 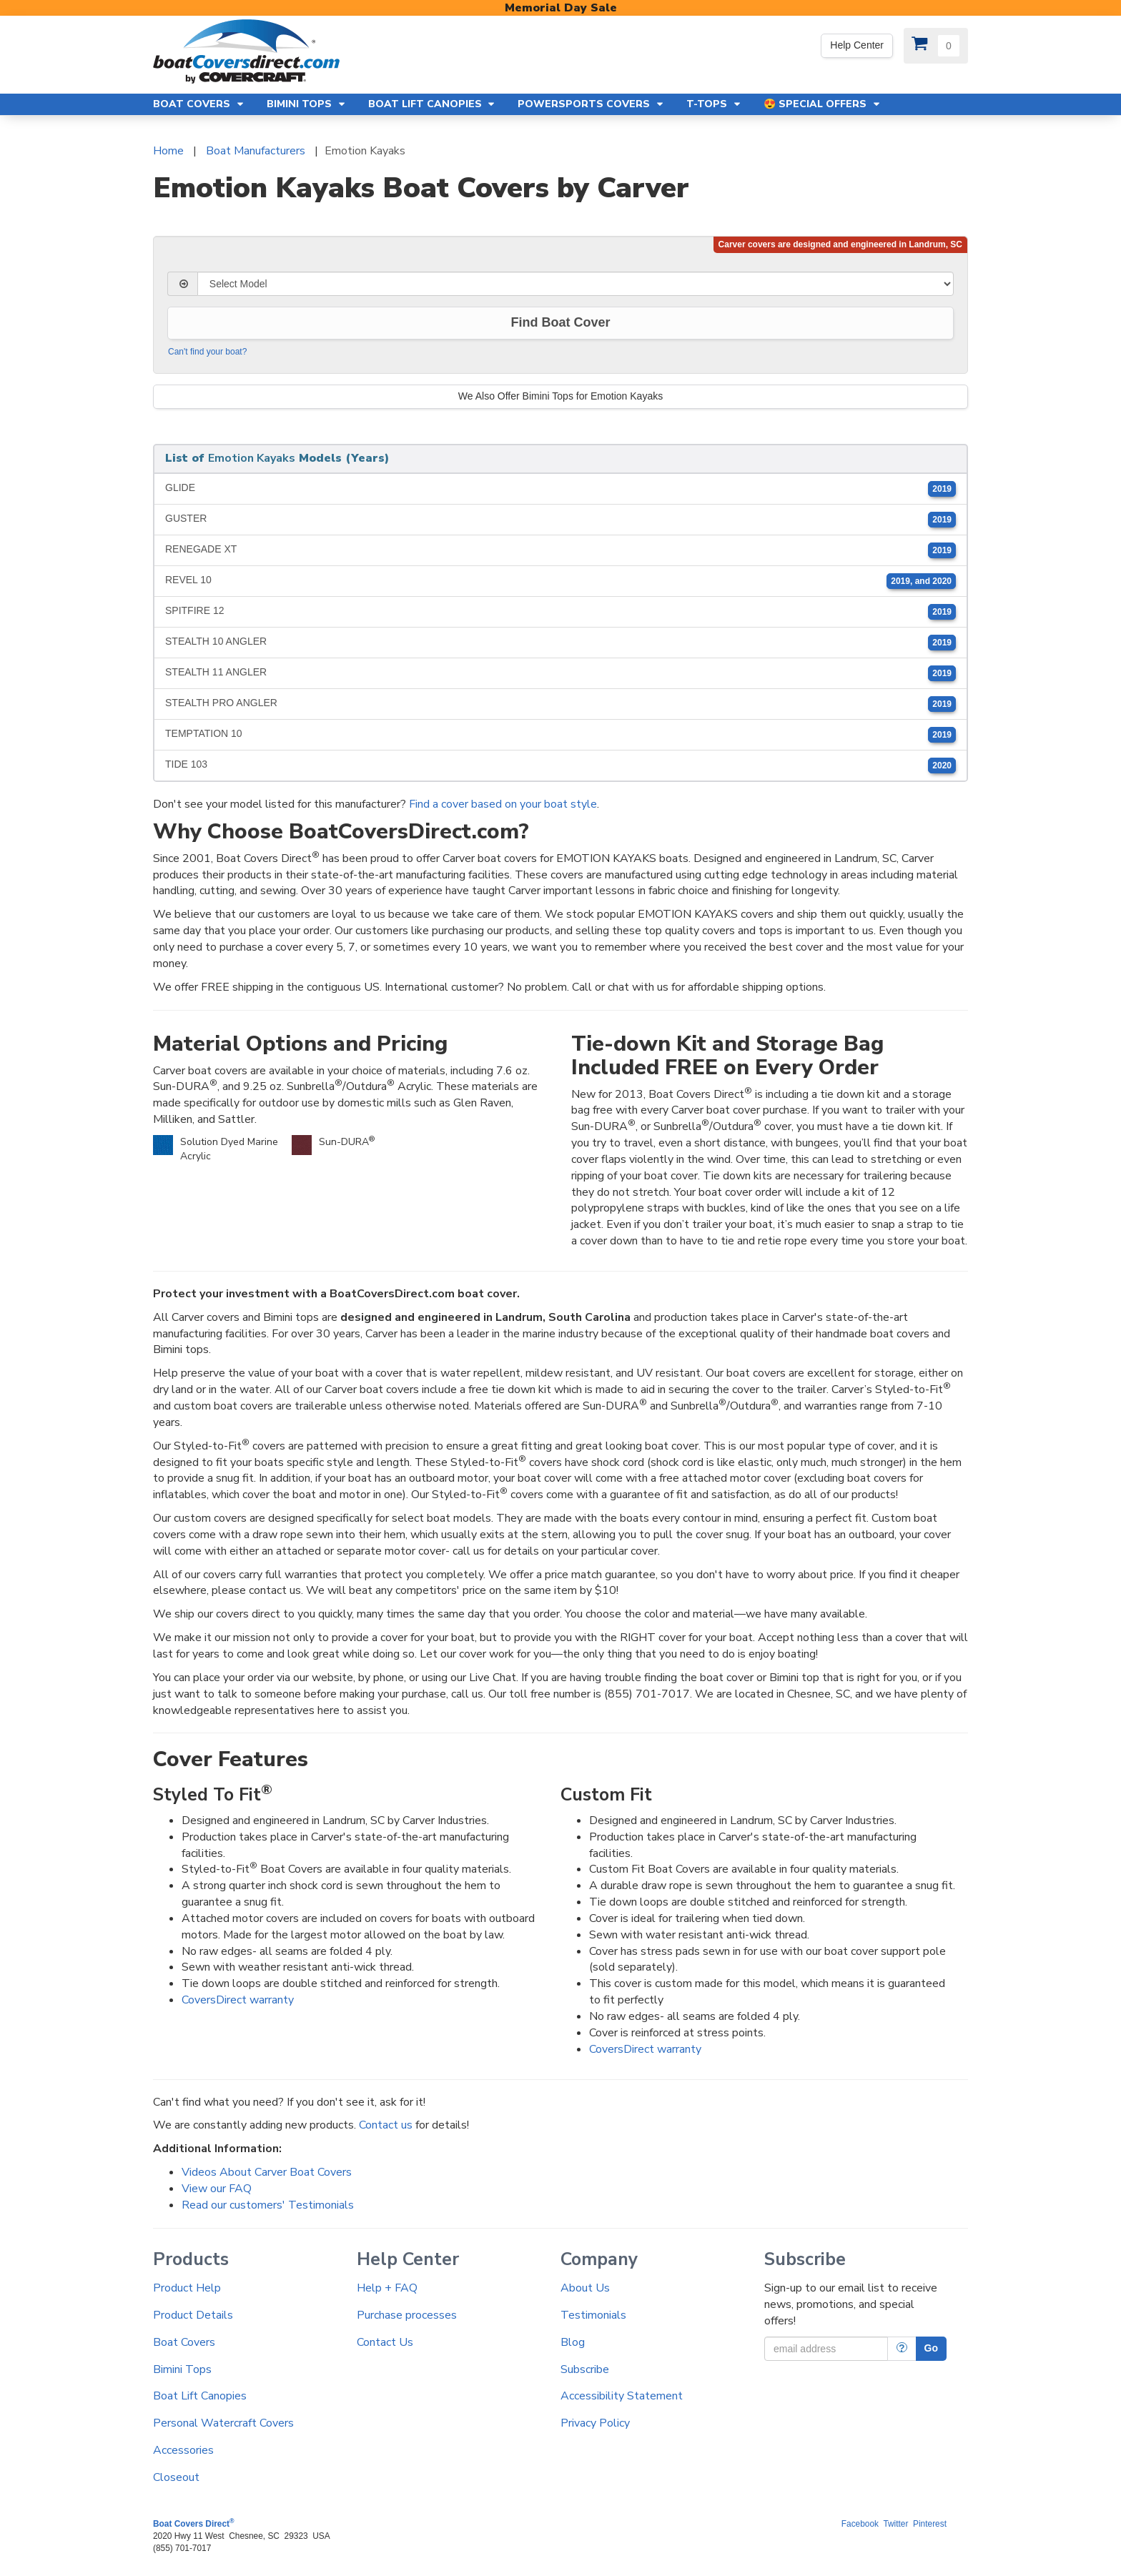 I want to click on Testimonials, so click(x=593, y=2315).